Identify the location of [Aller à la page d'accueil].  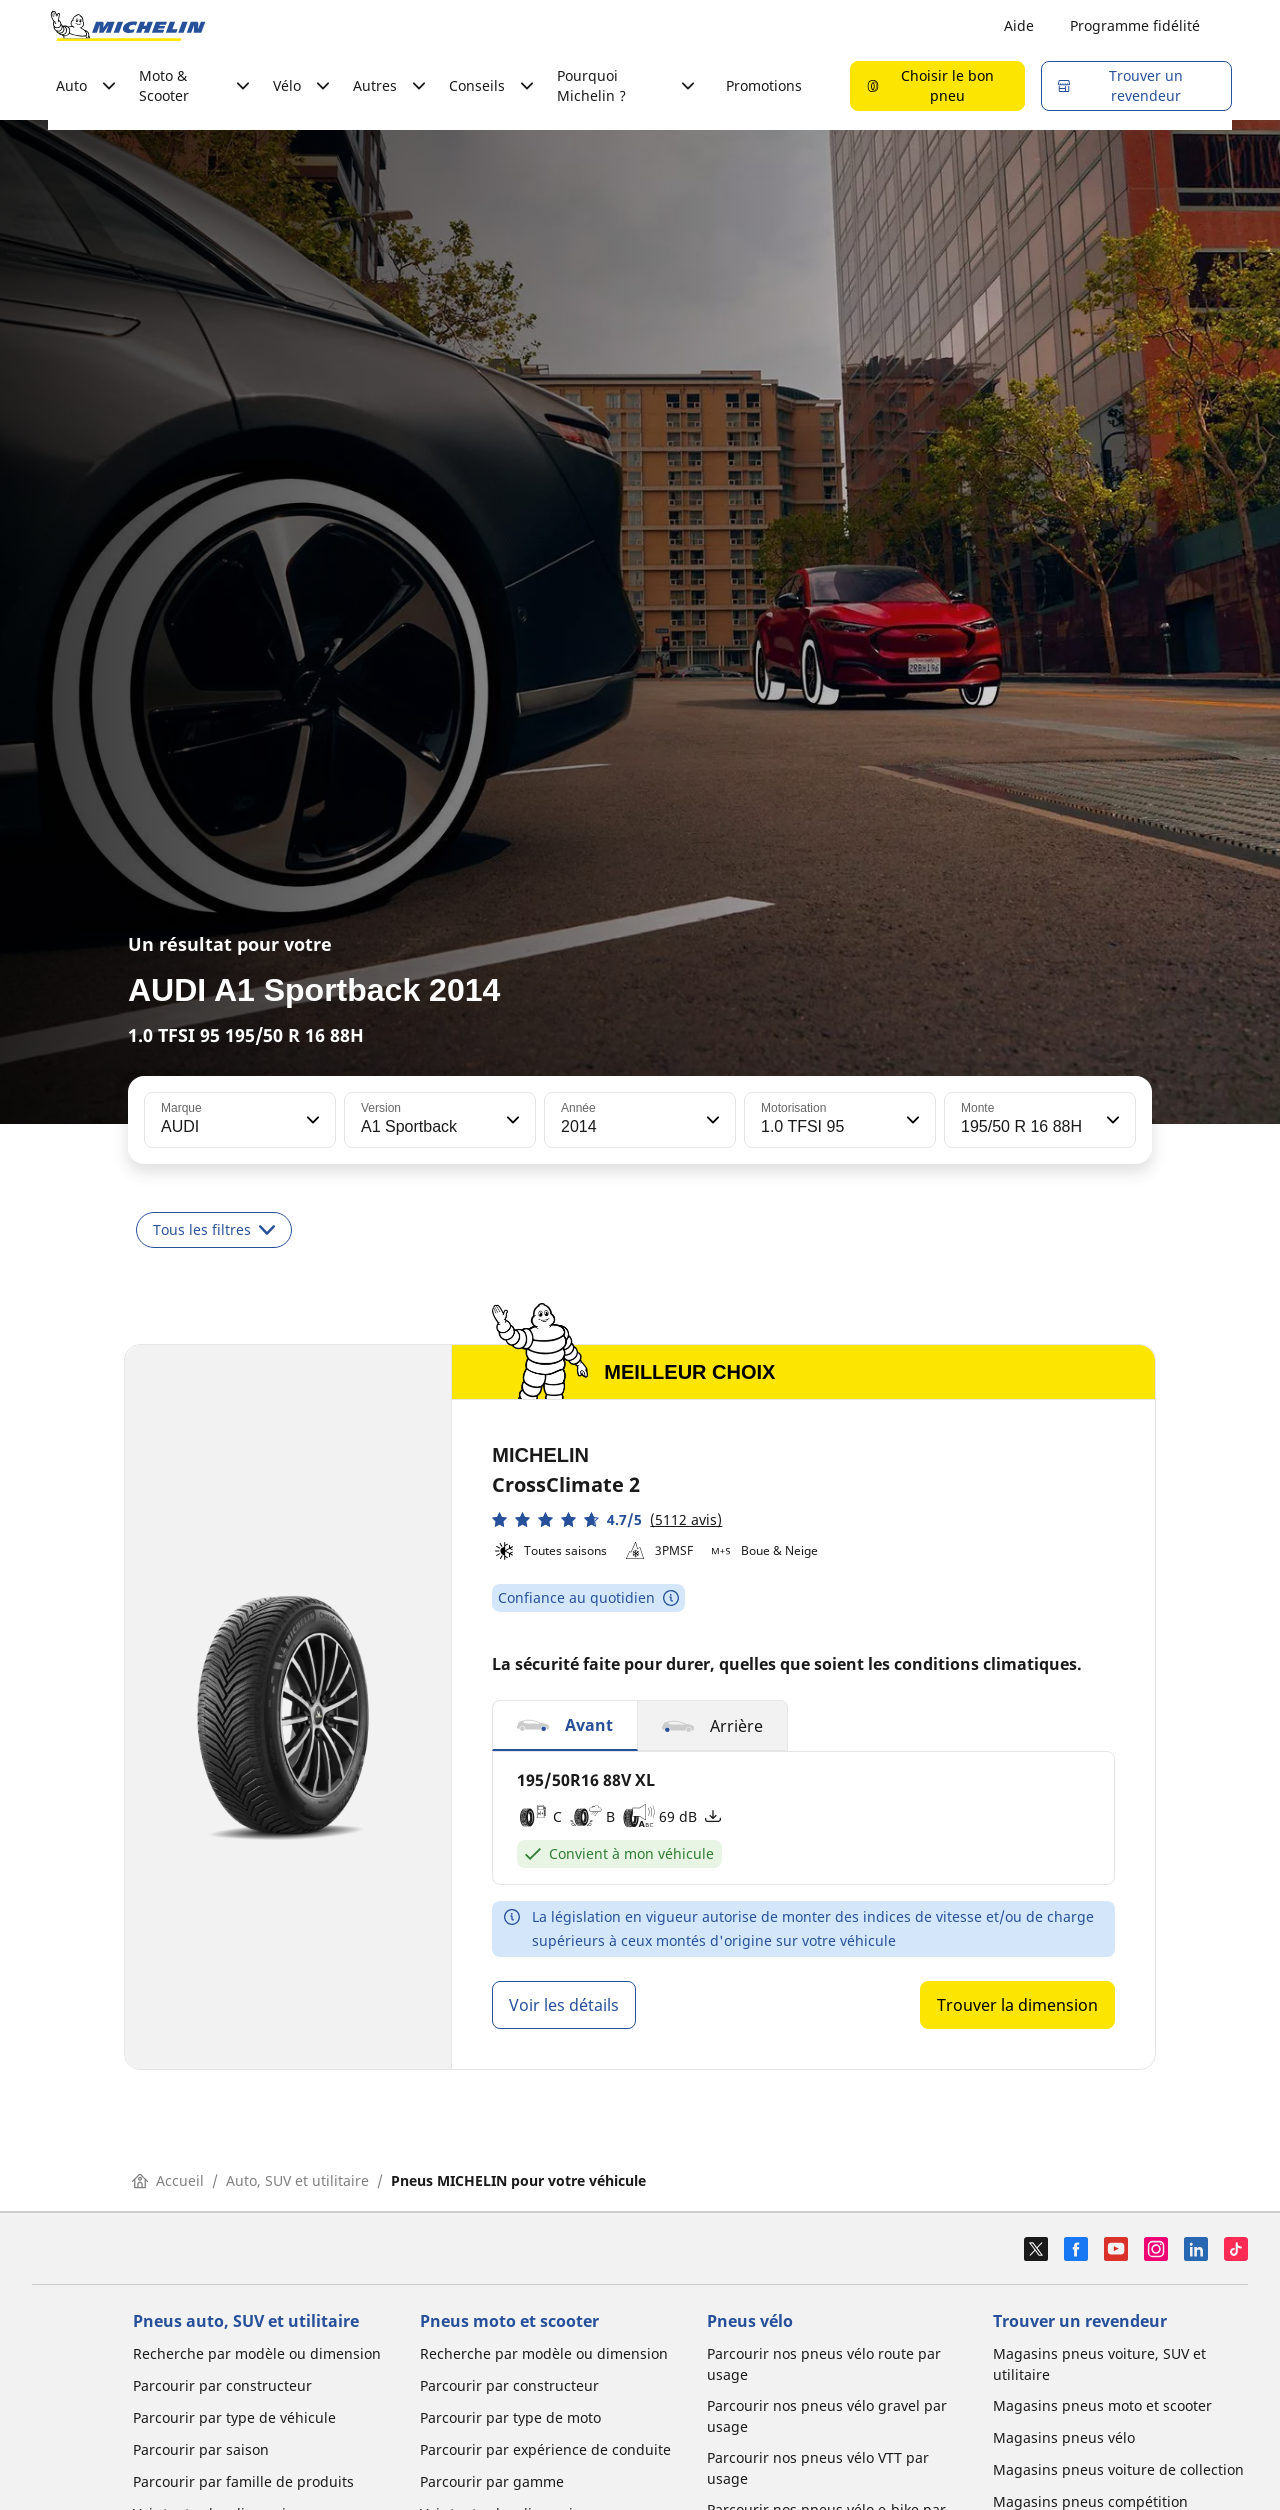
(128, 26).